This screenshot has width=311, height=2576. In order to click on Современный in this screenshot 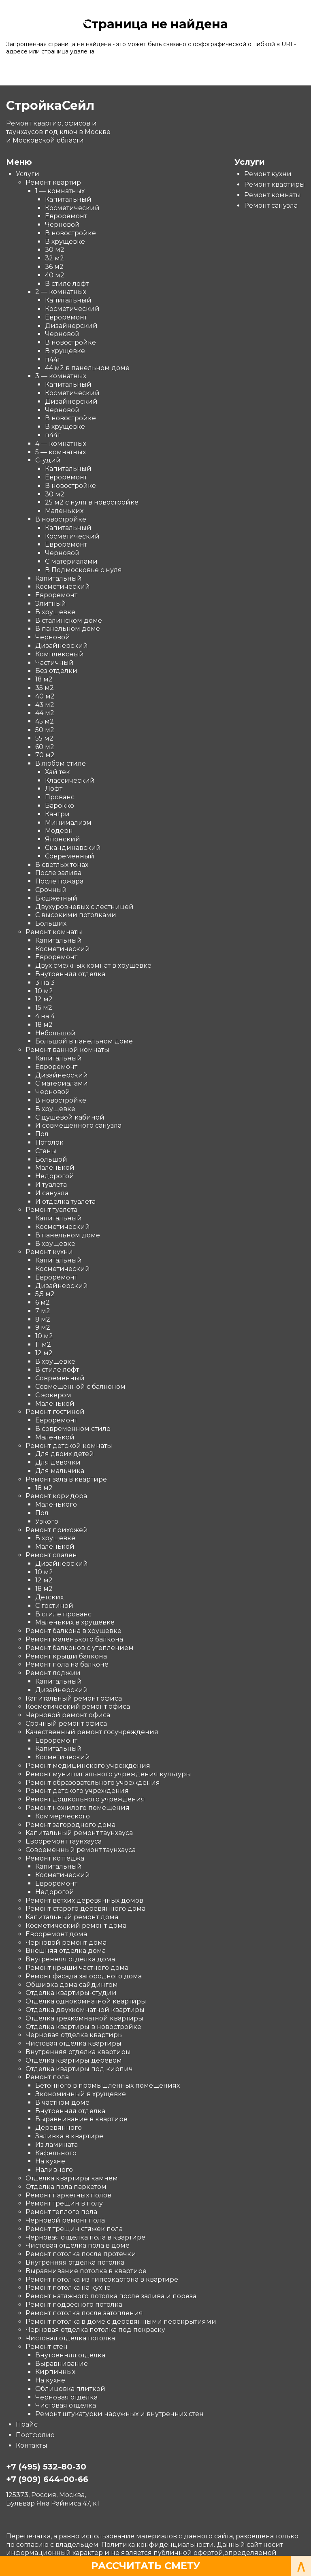, I will do `click(69, 856)`.